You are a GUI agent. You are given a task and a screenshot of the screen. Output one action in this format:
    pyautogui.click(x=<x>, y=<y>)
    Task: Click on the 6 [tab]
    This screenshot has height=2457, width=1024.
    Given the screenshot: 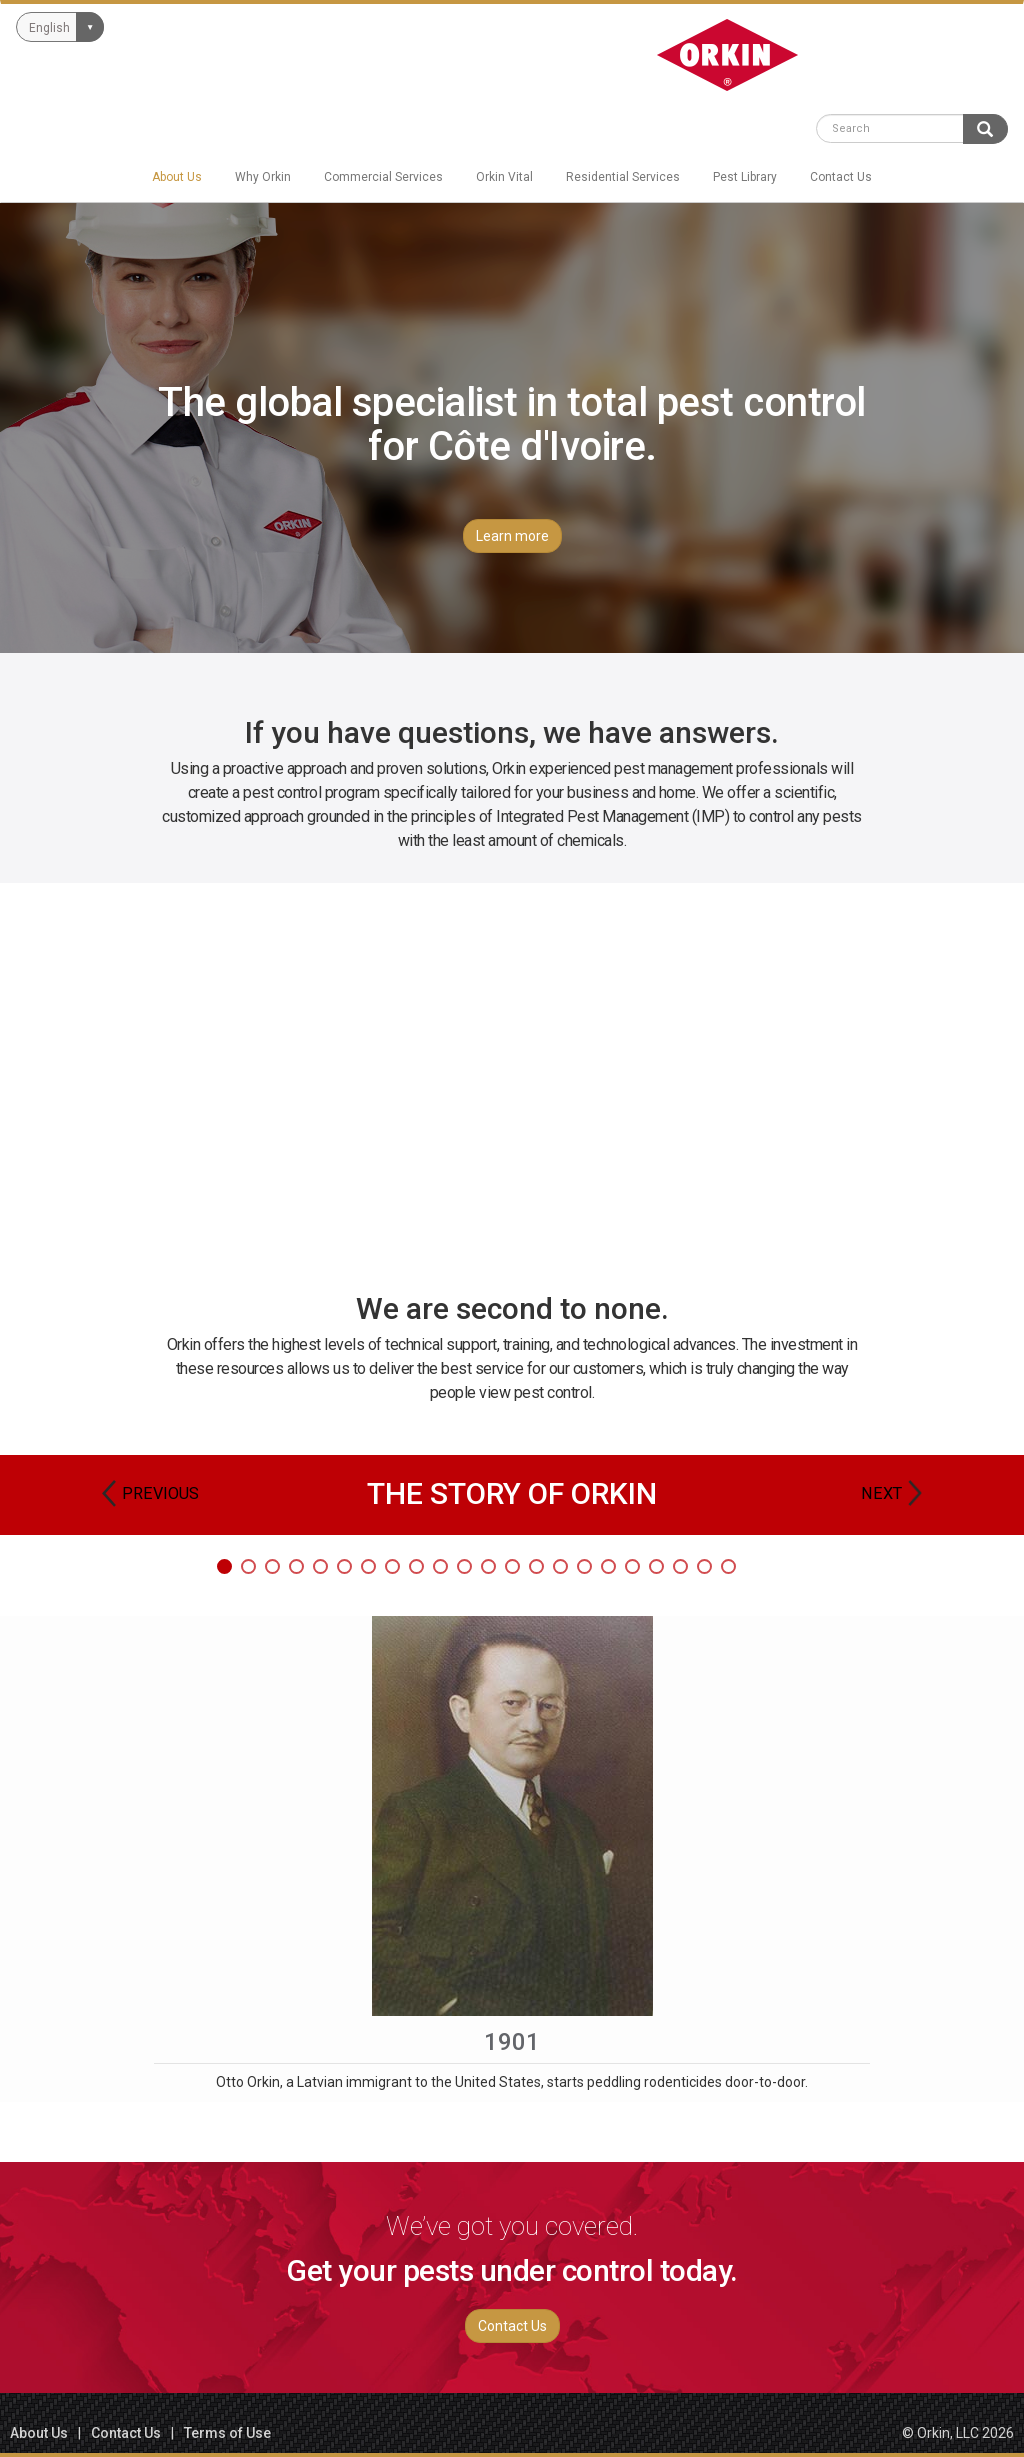 What is the action you would take?
    pyautogui.click(x=344, y=1566)
    